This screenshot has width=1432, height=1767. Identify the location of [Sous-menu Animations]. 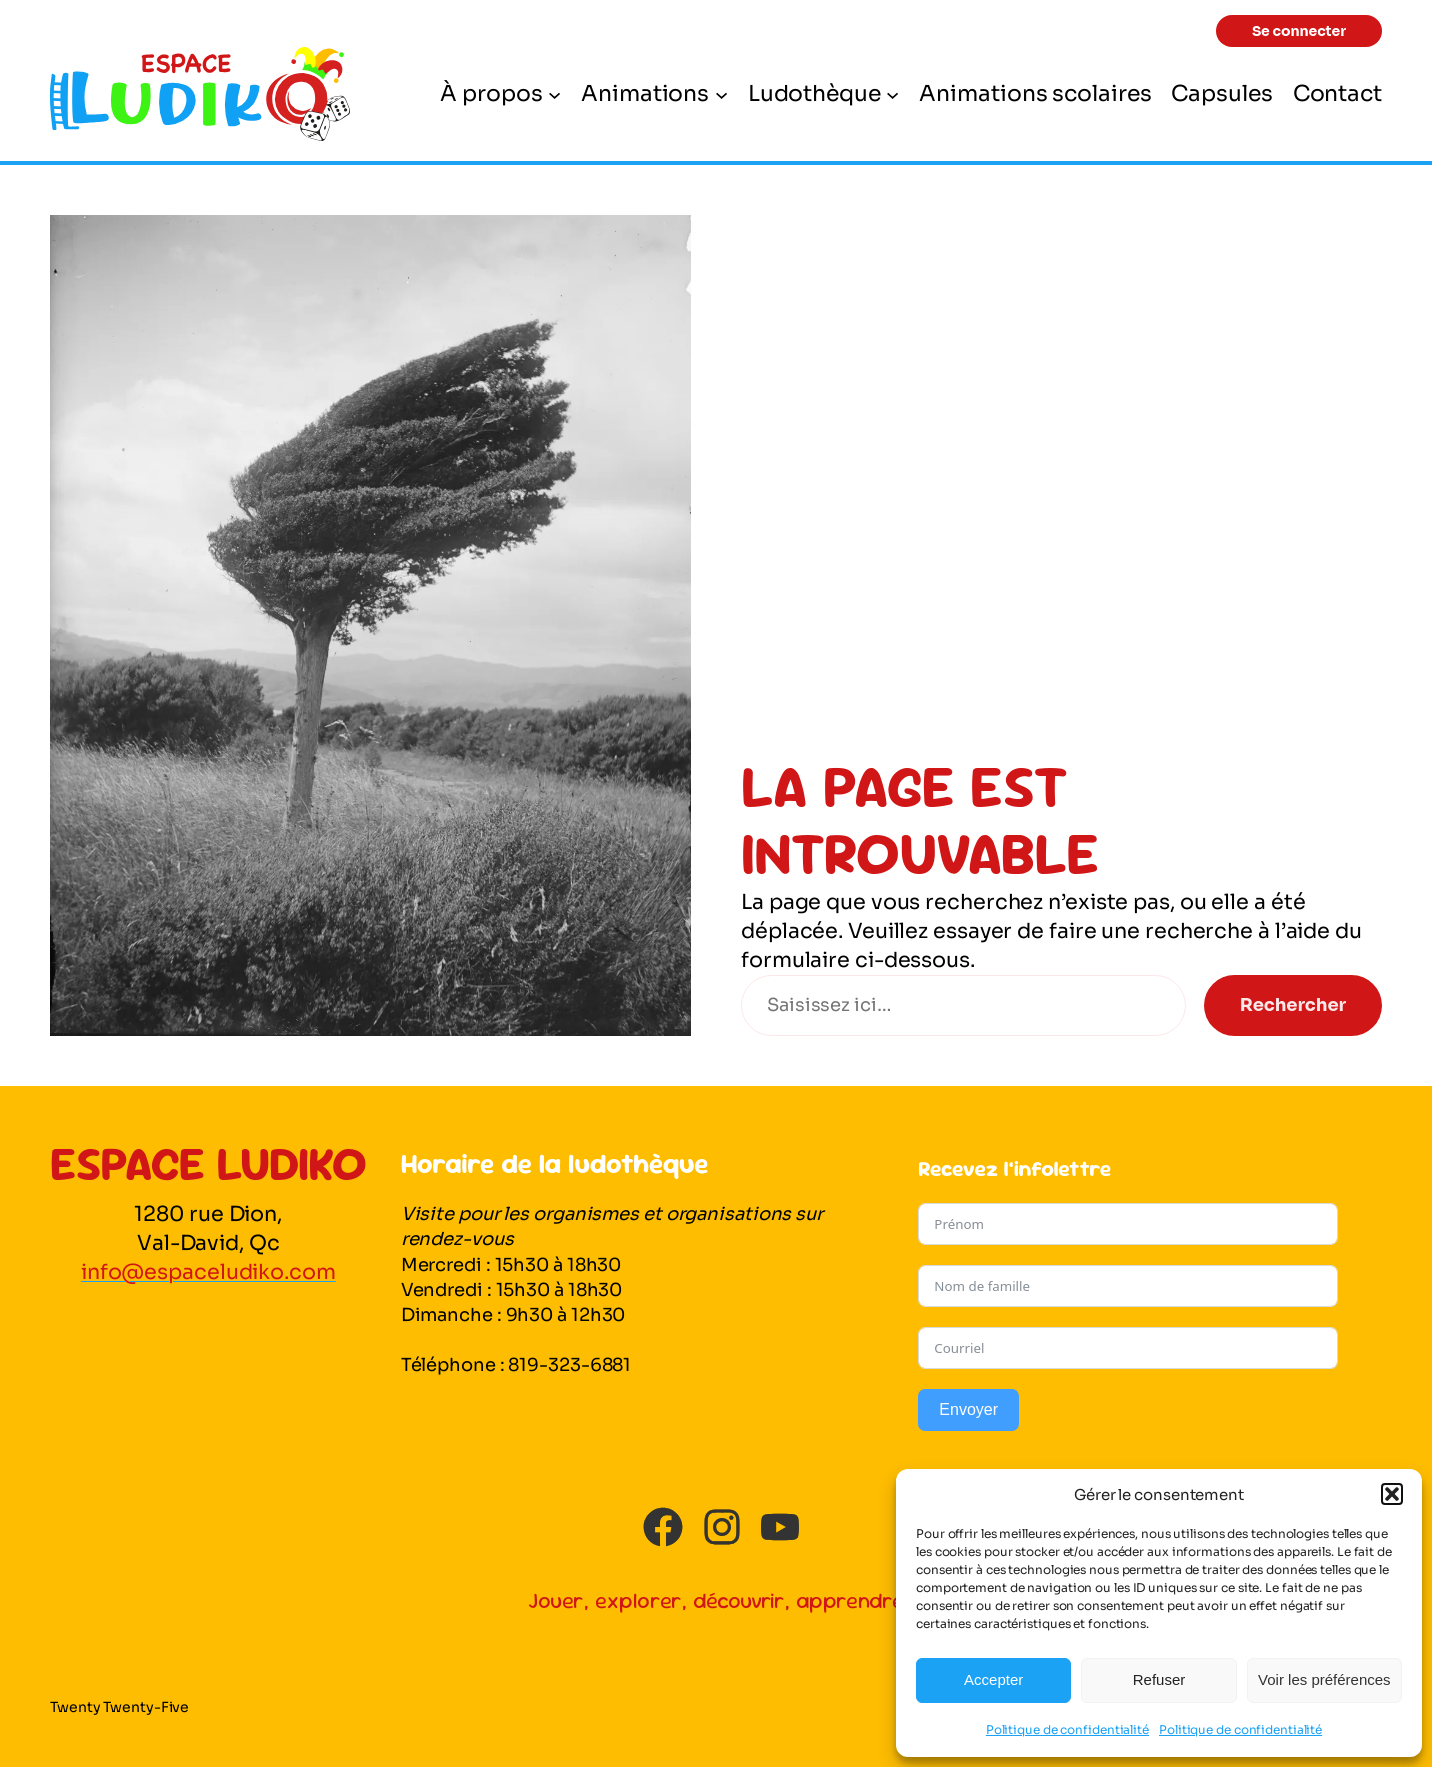
(721, 93).